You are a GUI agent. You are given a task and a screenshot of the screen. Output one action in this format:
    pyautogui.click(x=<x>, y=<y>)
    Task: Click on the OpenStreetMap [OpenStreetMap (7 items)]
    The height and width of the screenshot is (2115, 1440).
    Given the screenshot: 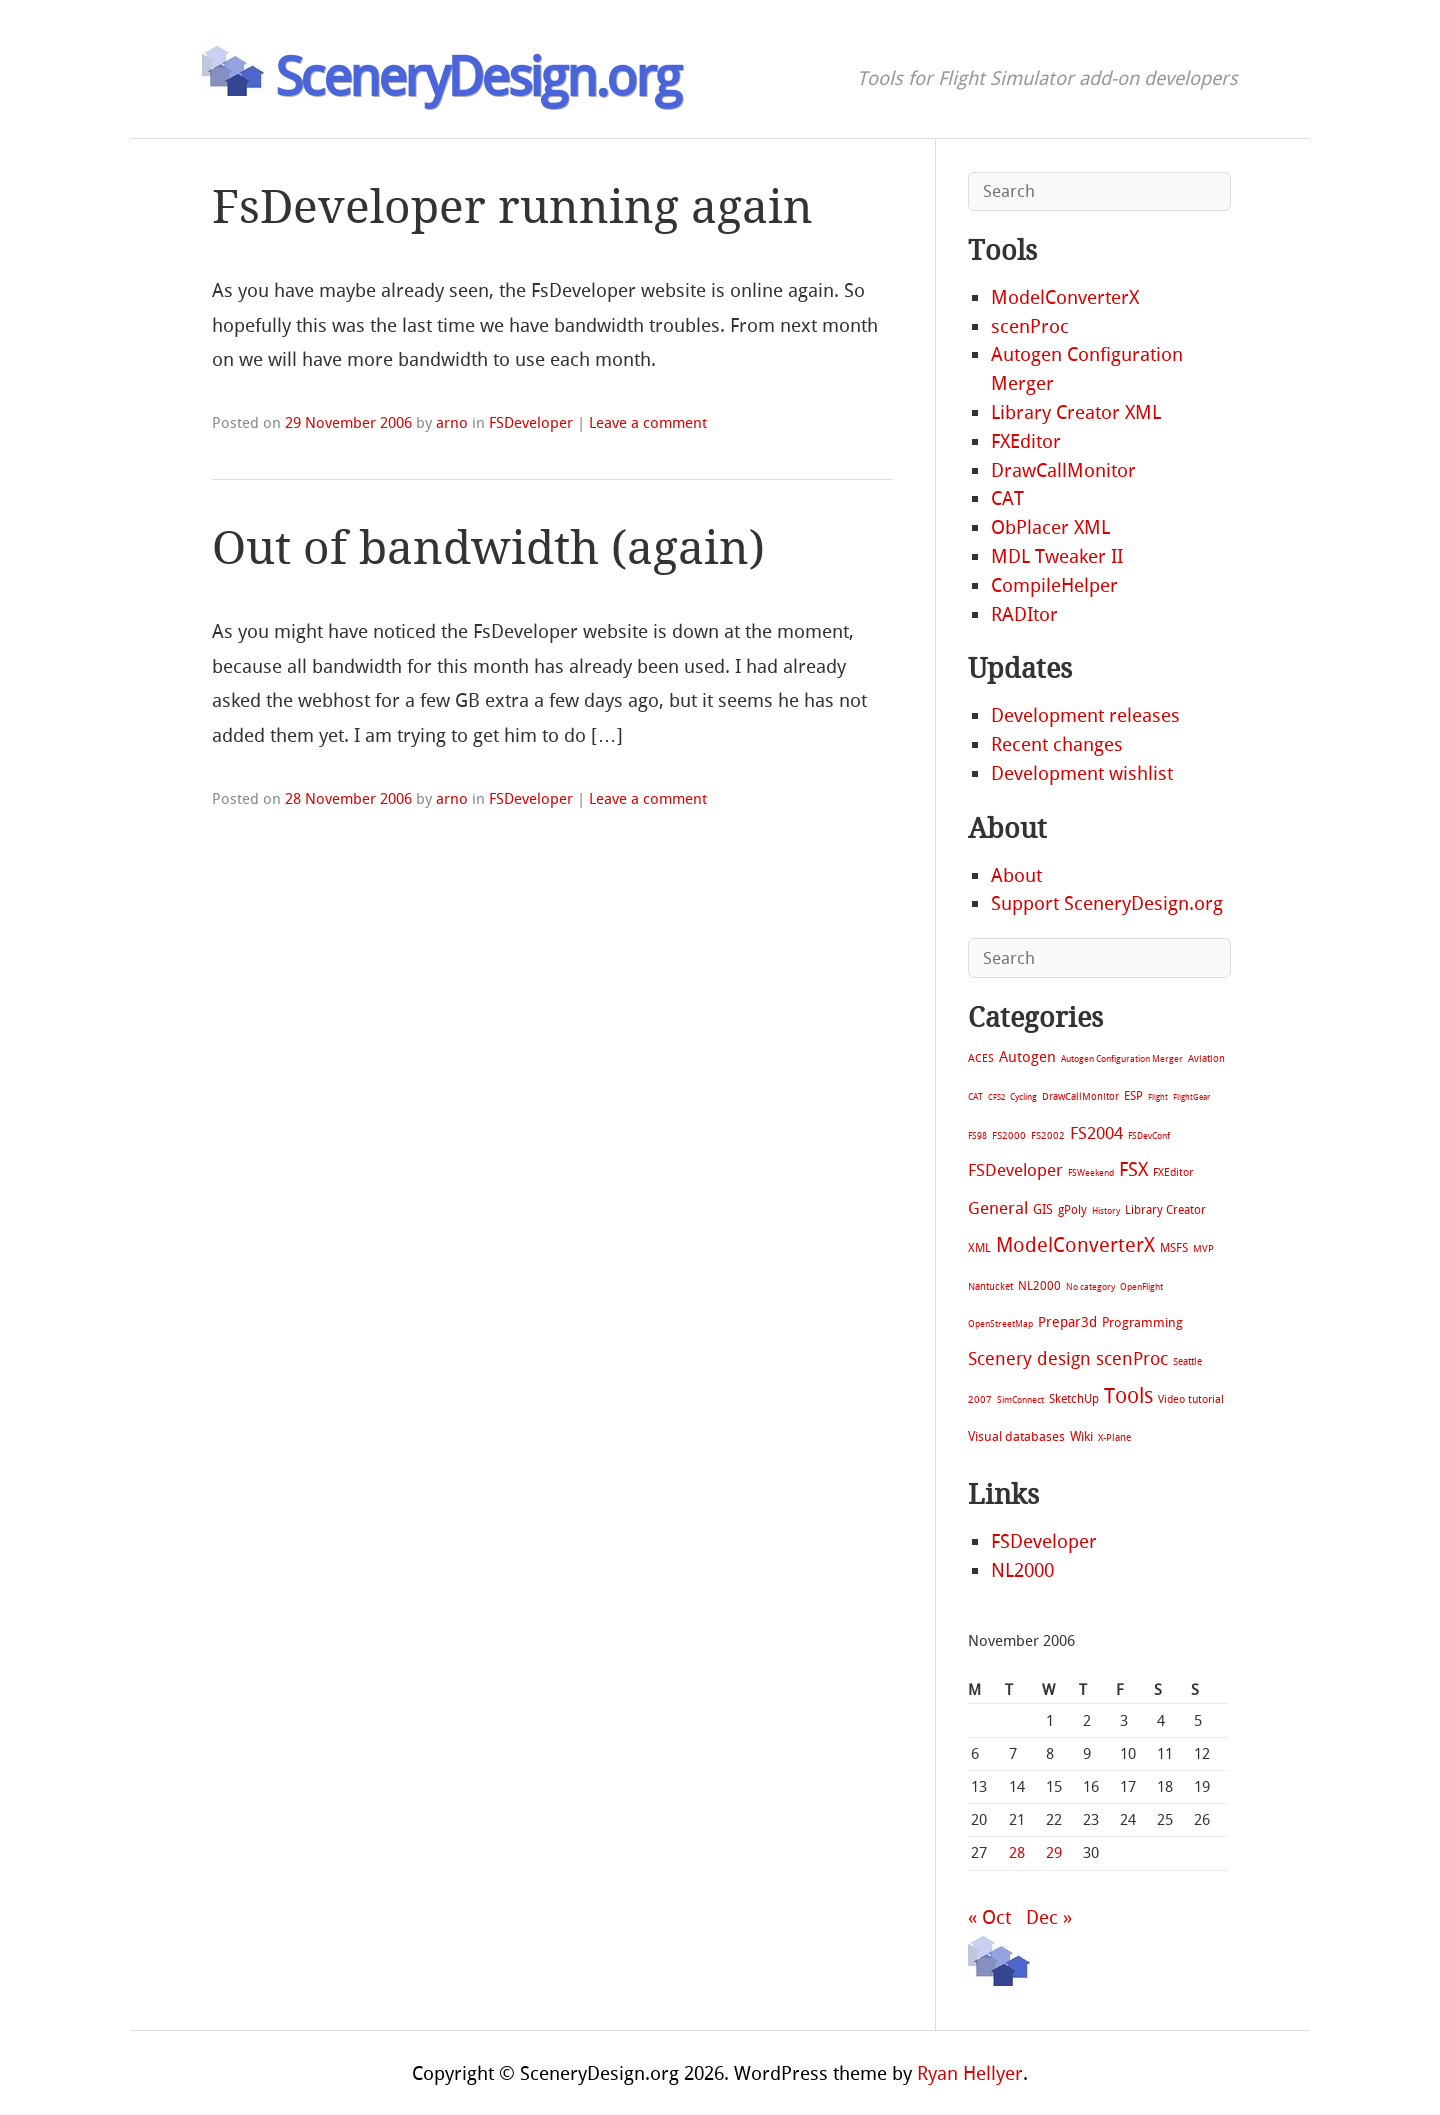 What is the action you would take?
    pyautogui.click(x=1000, y=1323)
    